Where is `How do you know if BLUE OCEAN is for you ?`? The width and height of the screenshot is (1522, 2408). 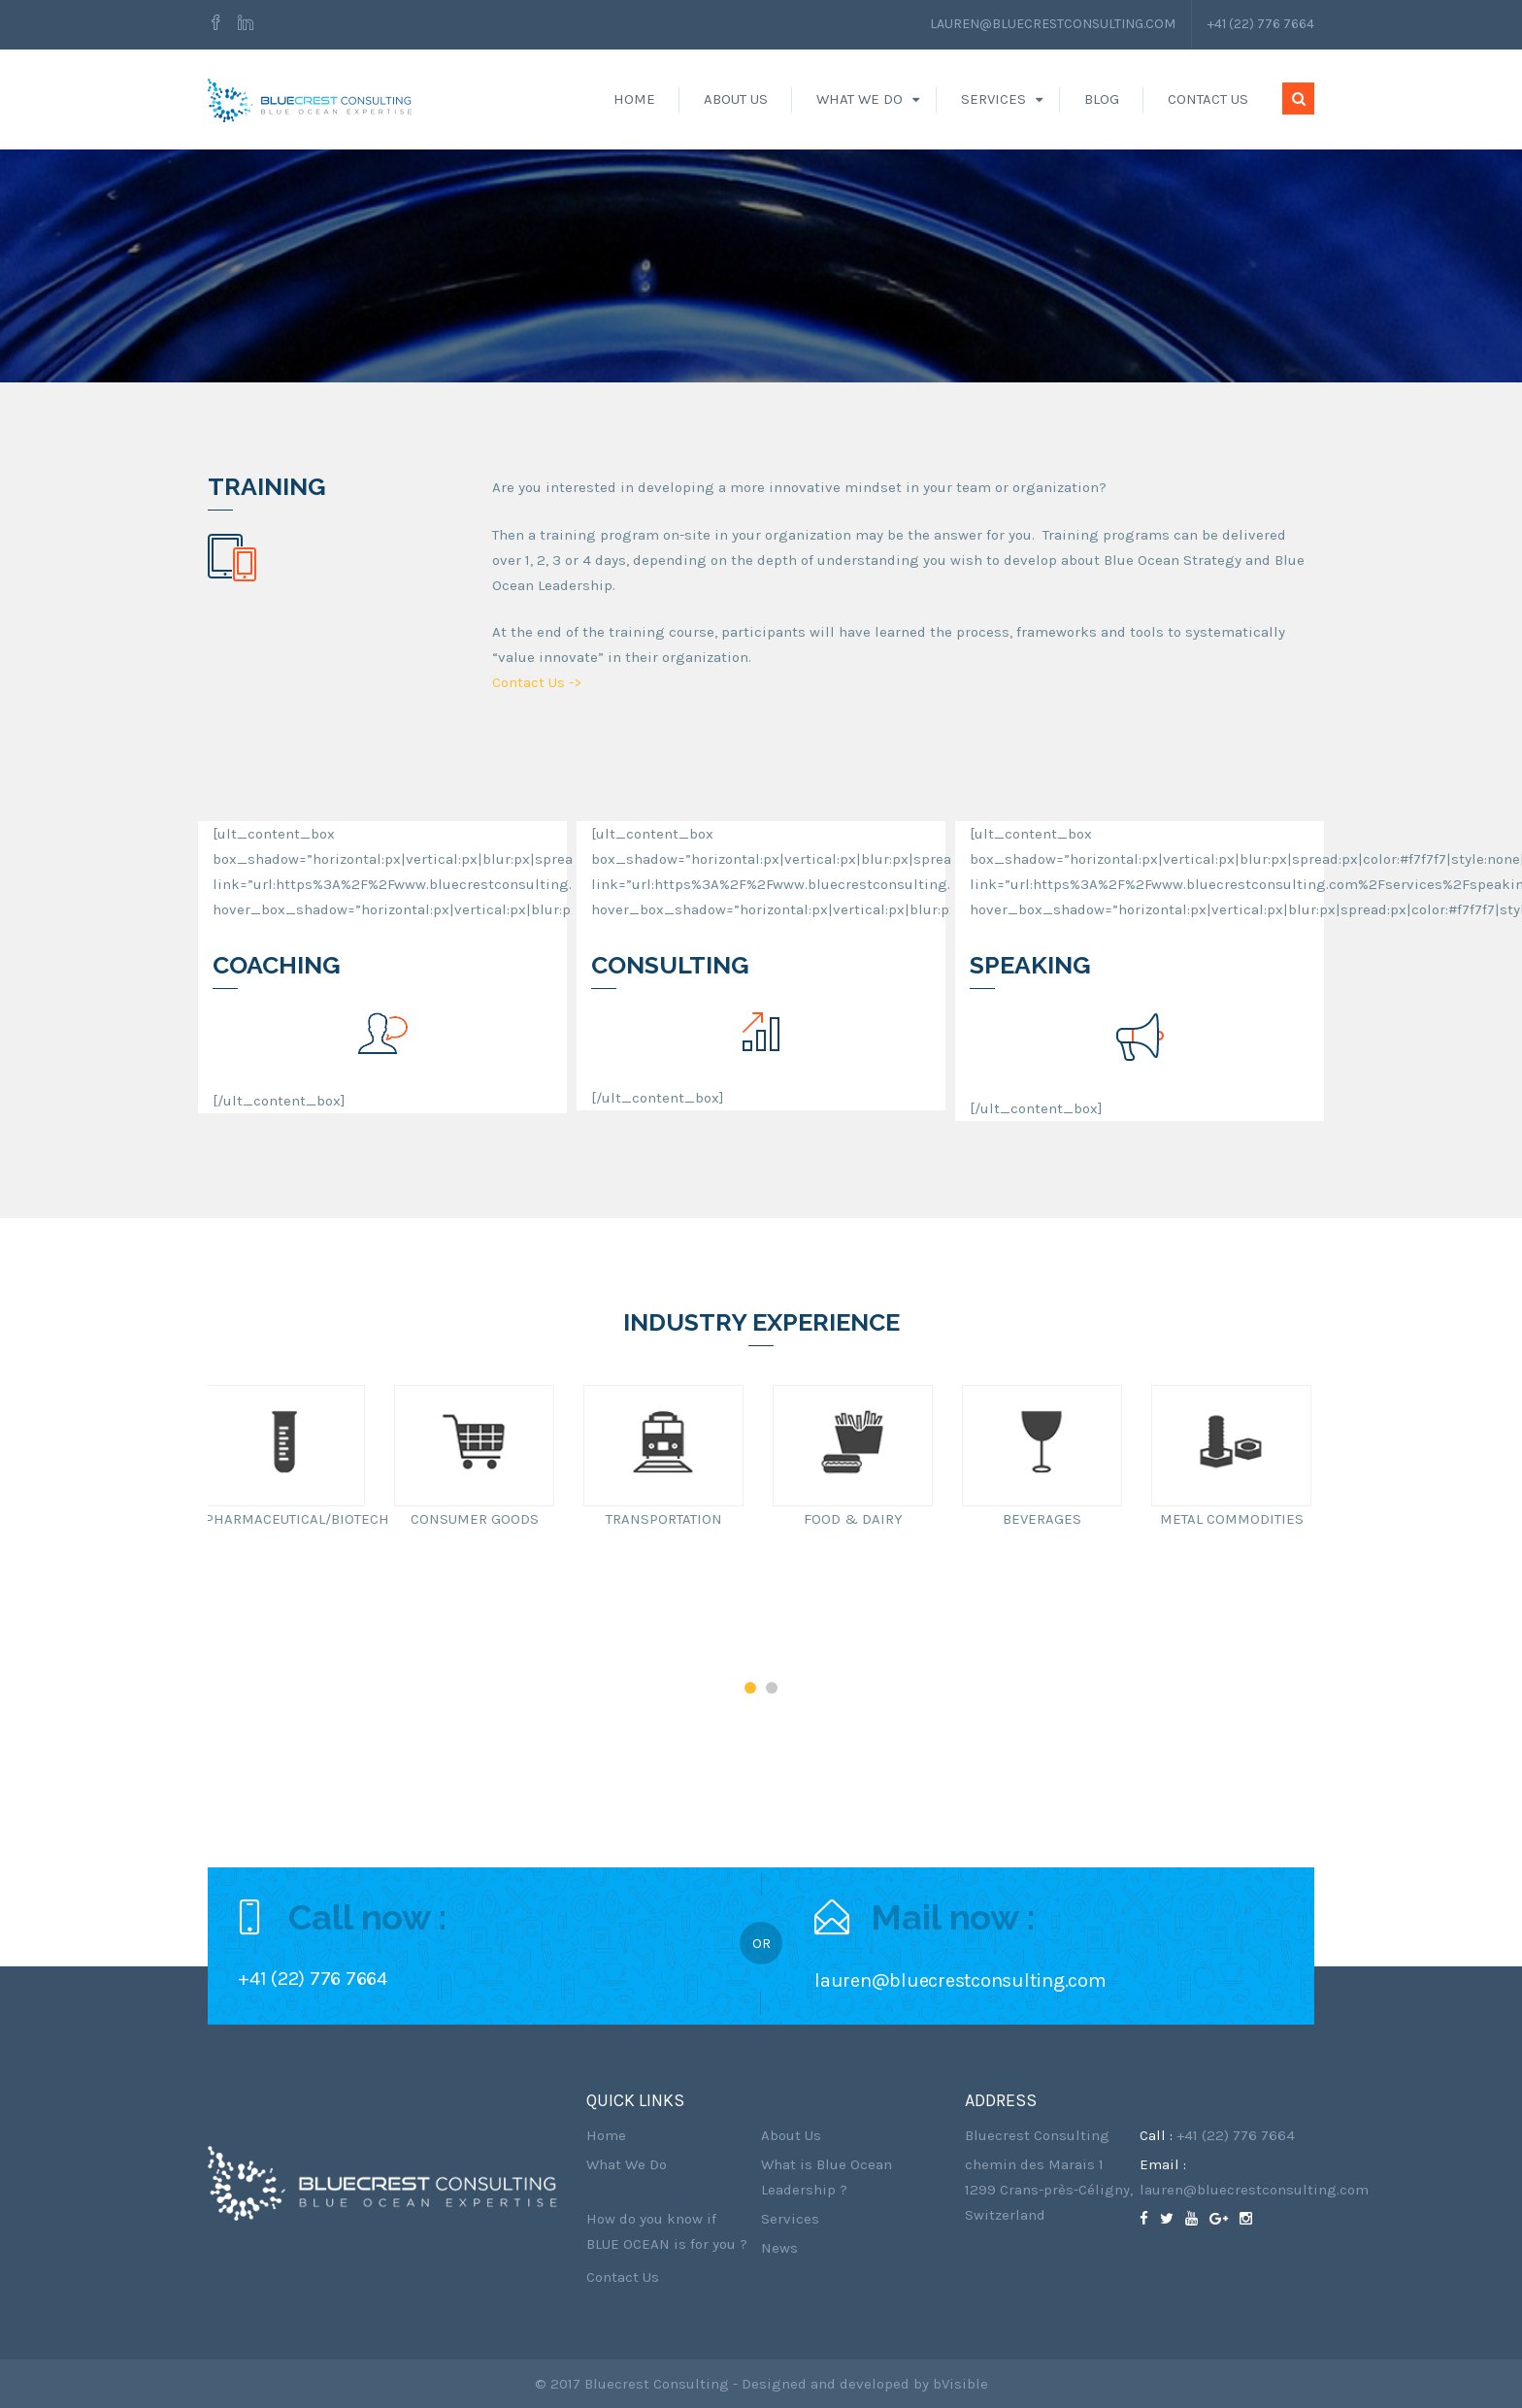
How do you know if BLUE OCEAN is for you ? is located at coordinates (666, 2231).